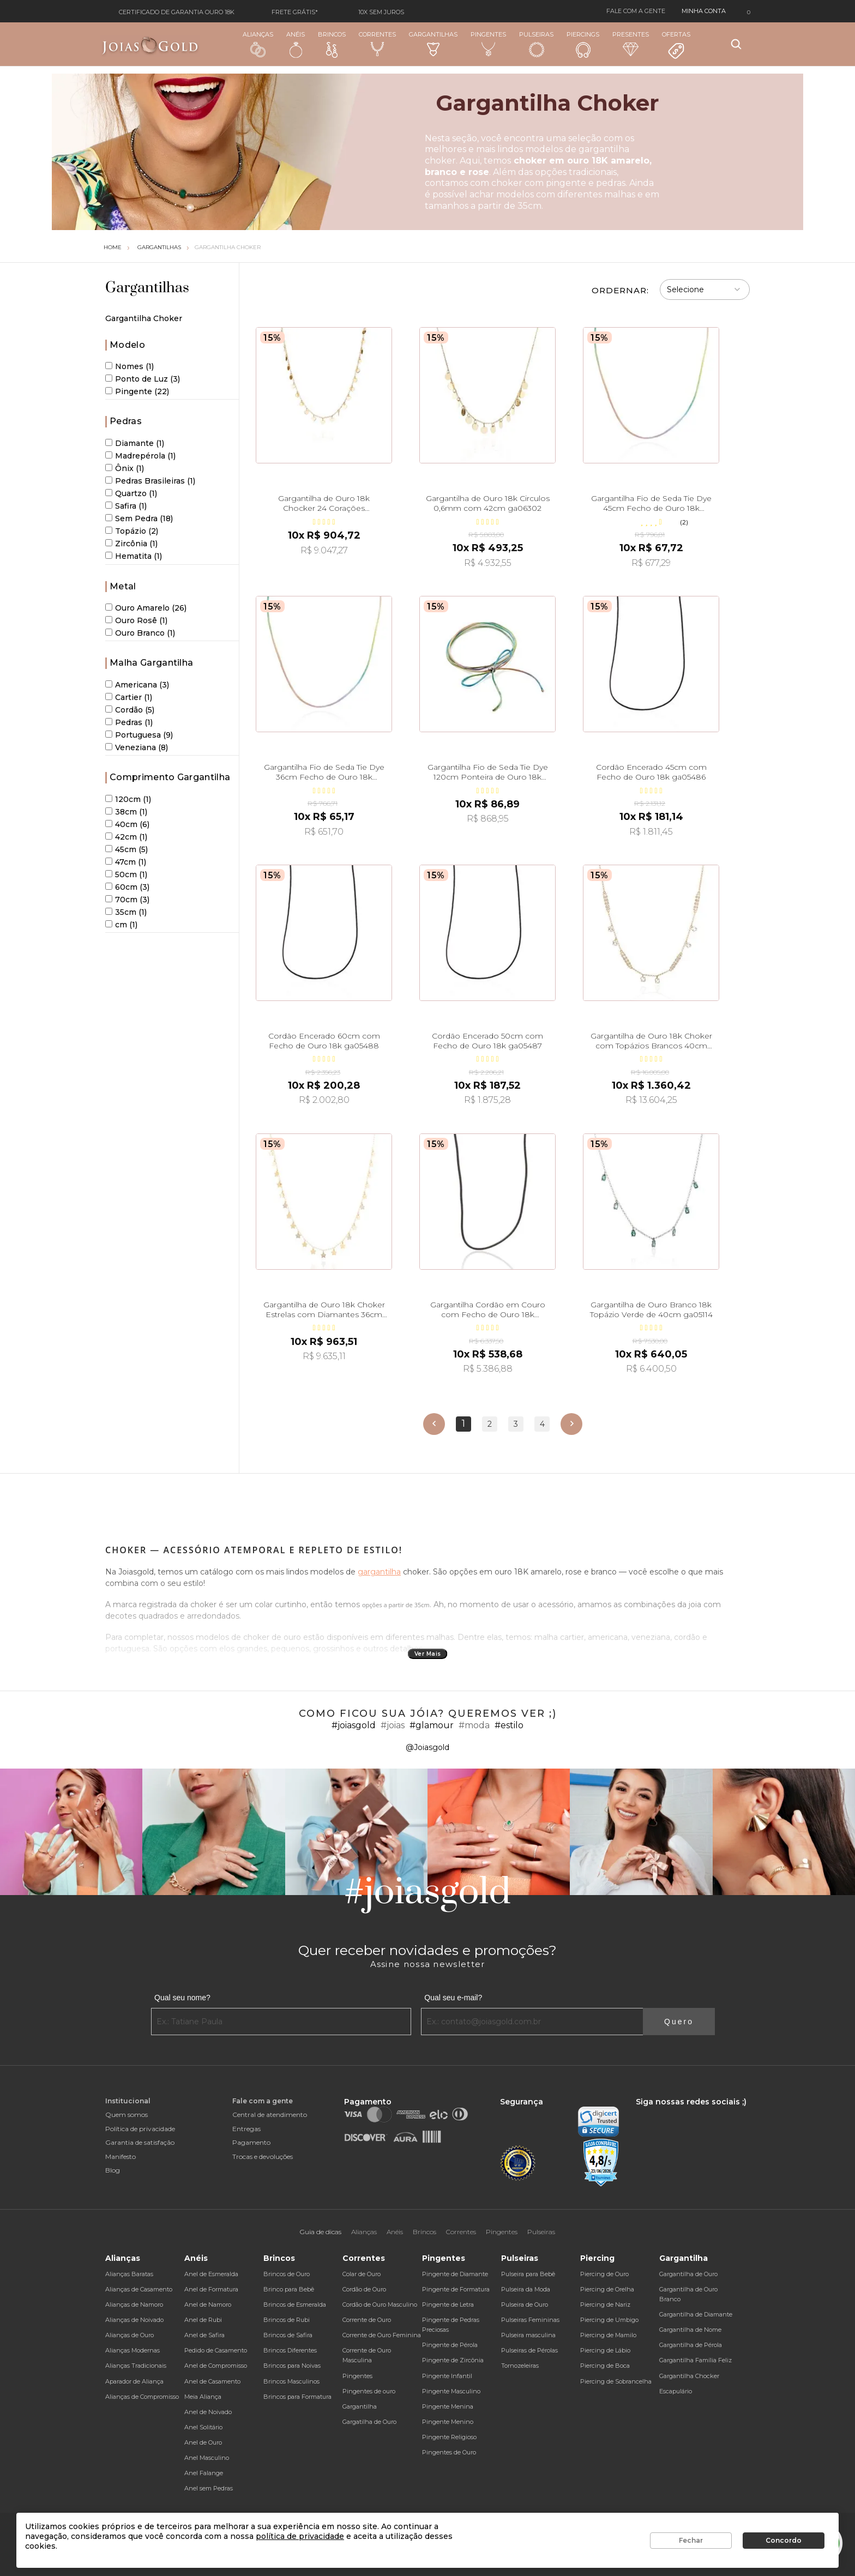 The height and width of the screenshot is (2576, 855). Describe the element at coordinates (488, 44) in the screenshot. I see `Pingentes` at that location.